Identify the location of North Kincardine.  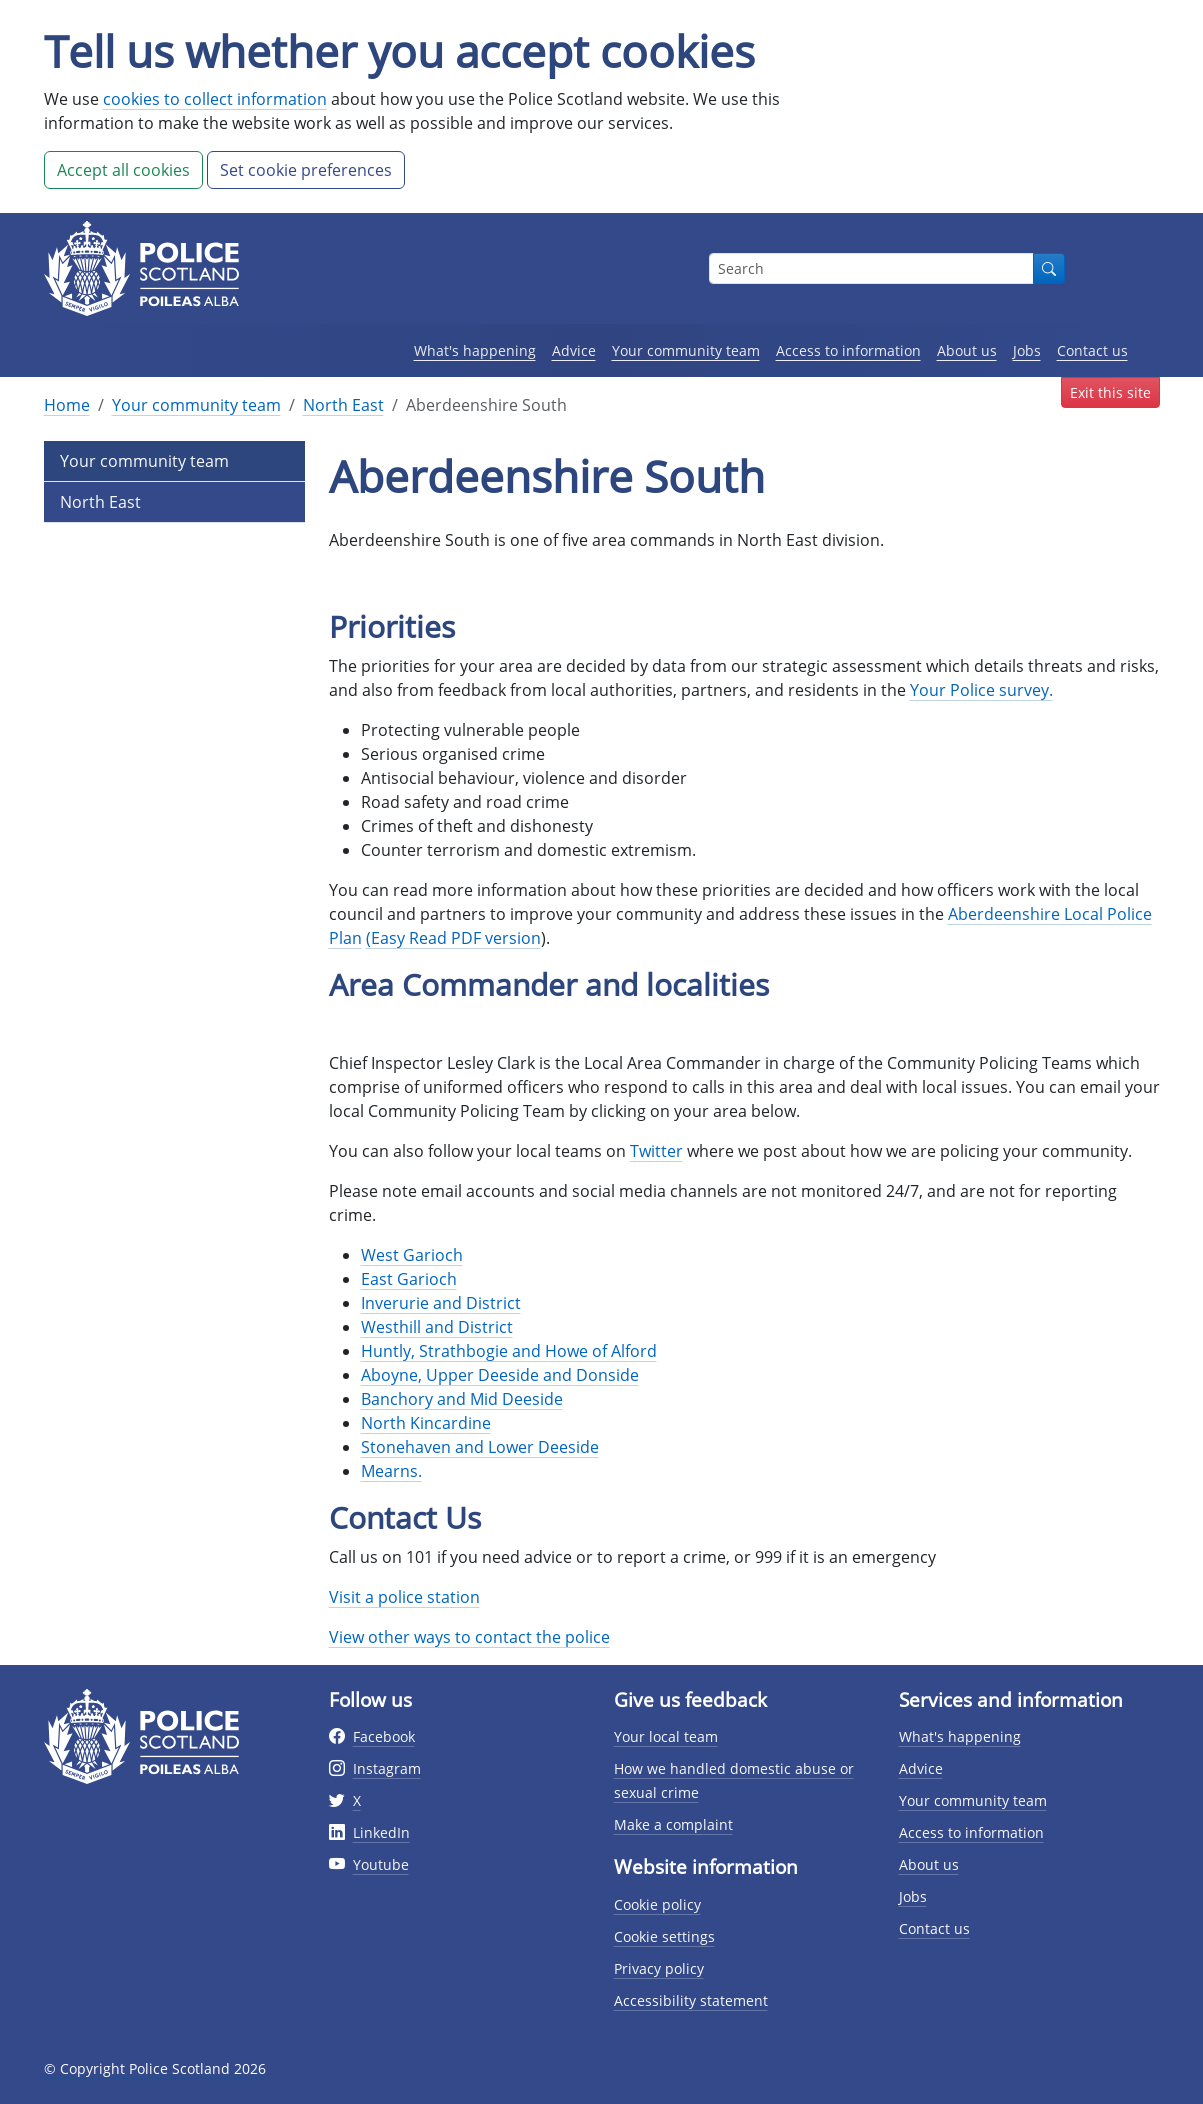
(426, 1423).